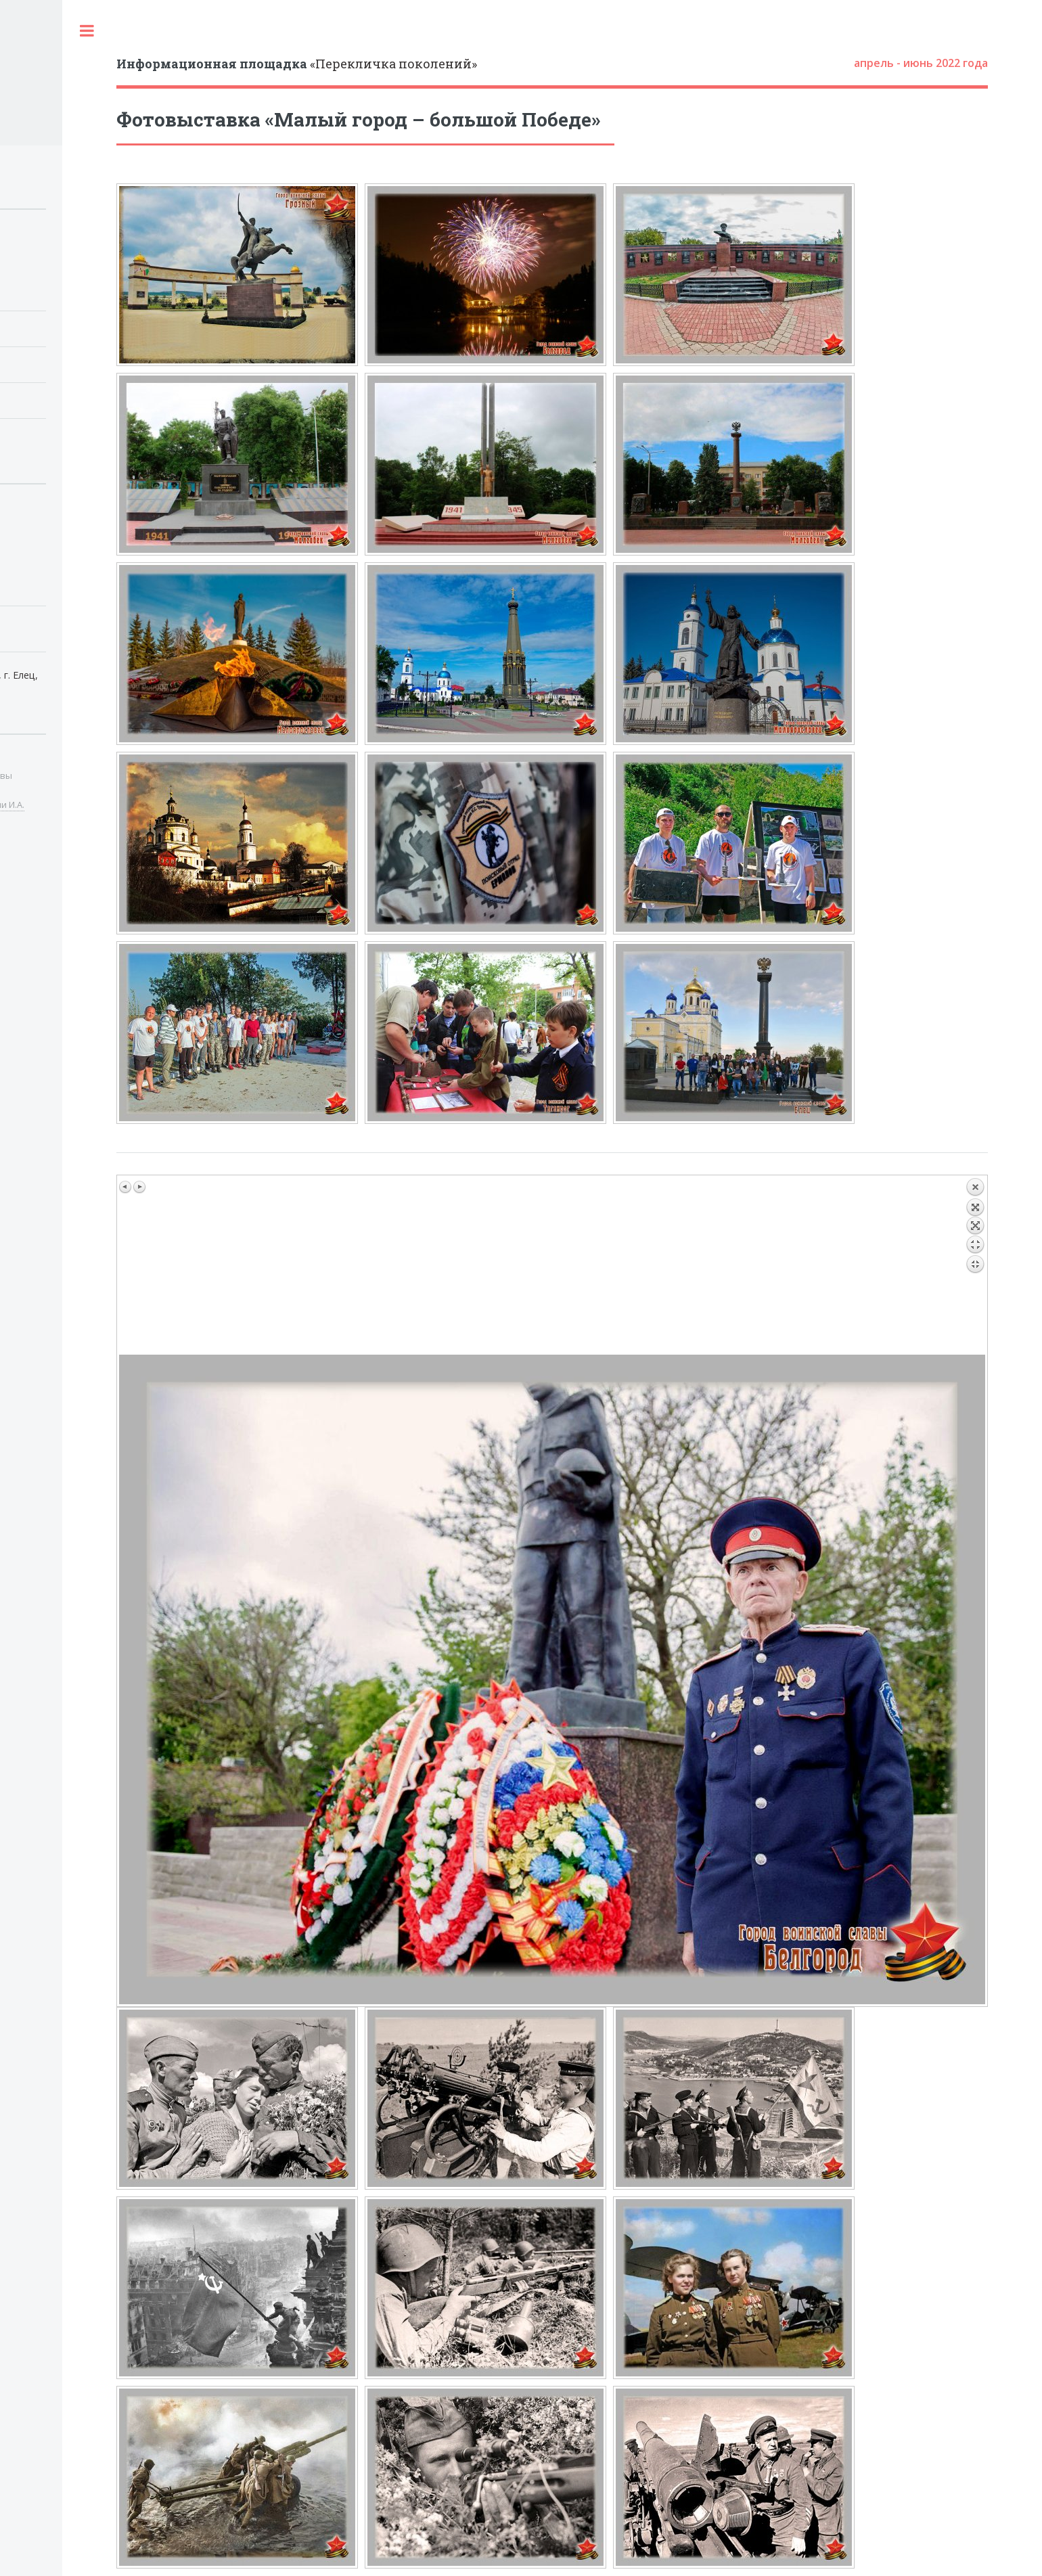 This screenshot has width=1042, height=2576. I want to click on «Перекличка поколений», so click(296, 63).